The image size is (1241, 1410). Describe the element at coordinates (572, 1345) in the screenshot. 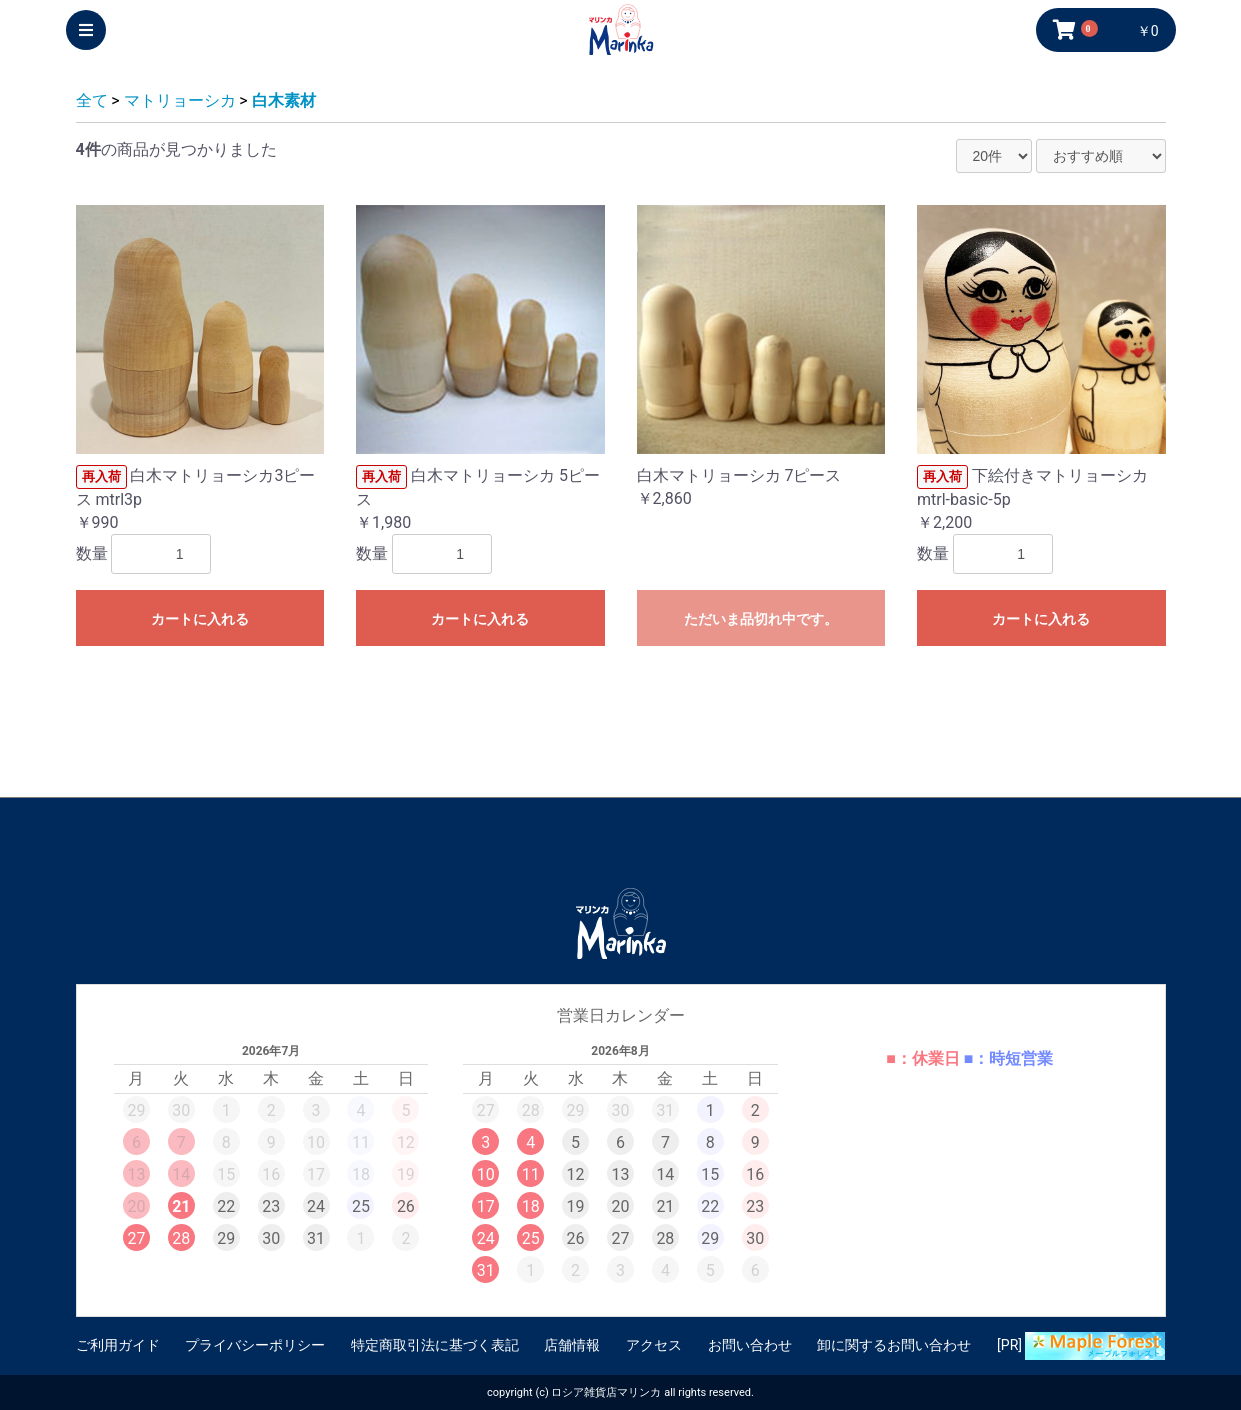

I see `店舗情報` at that location.